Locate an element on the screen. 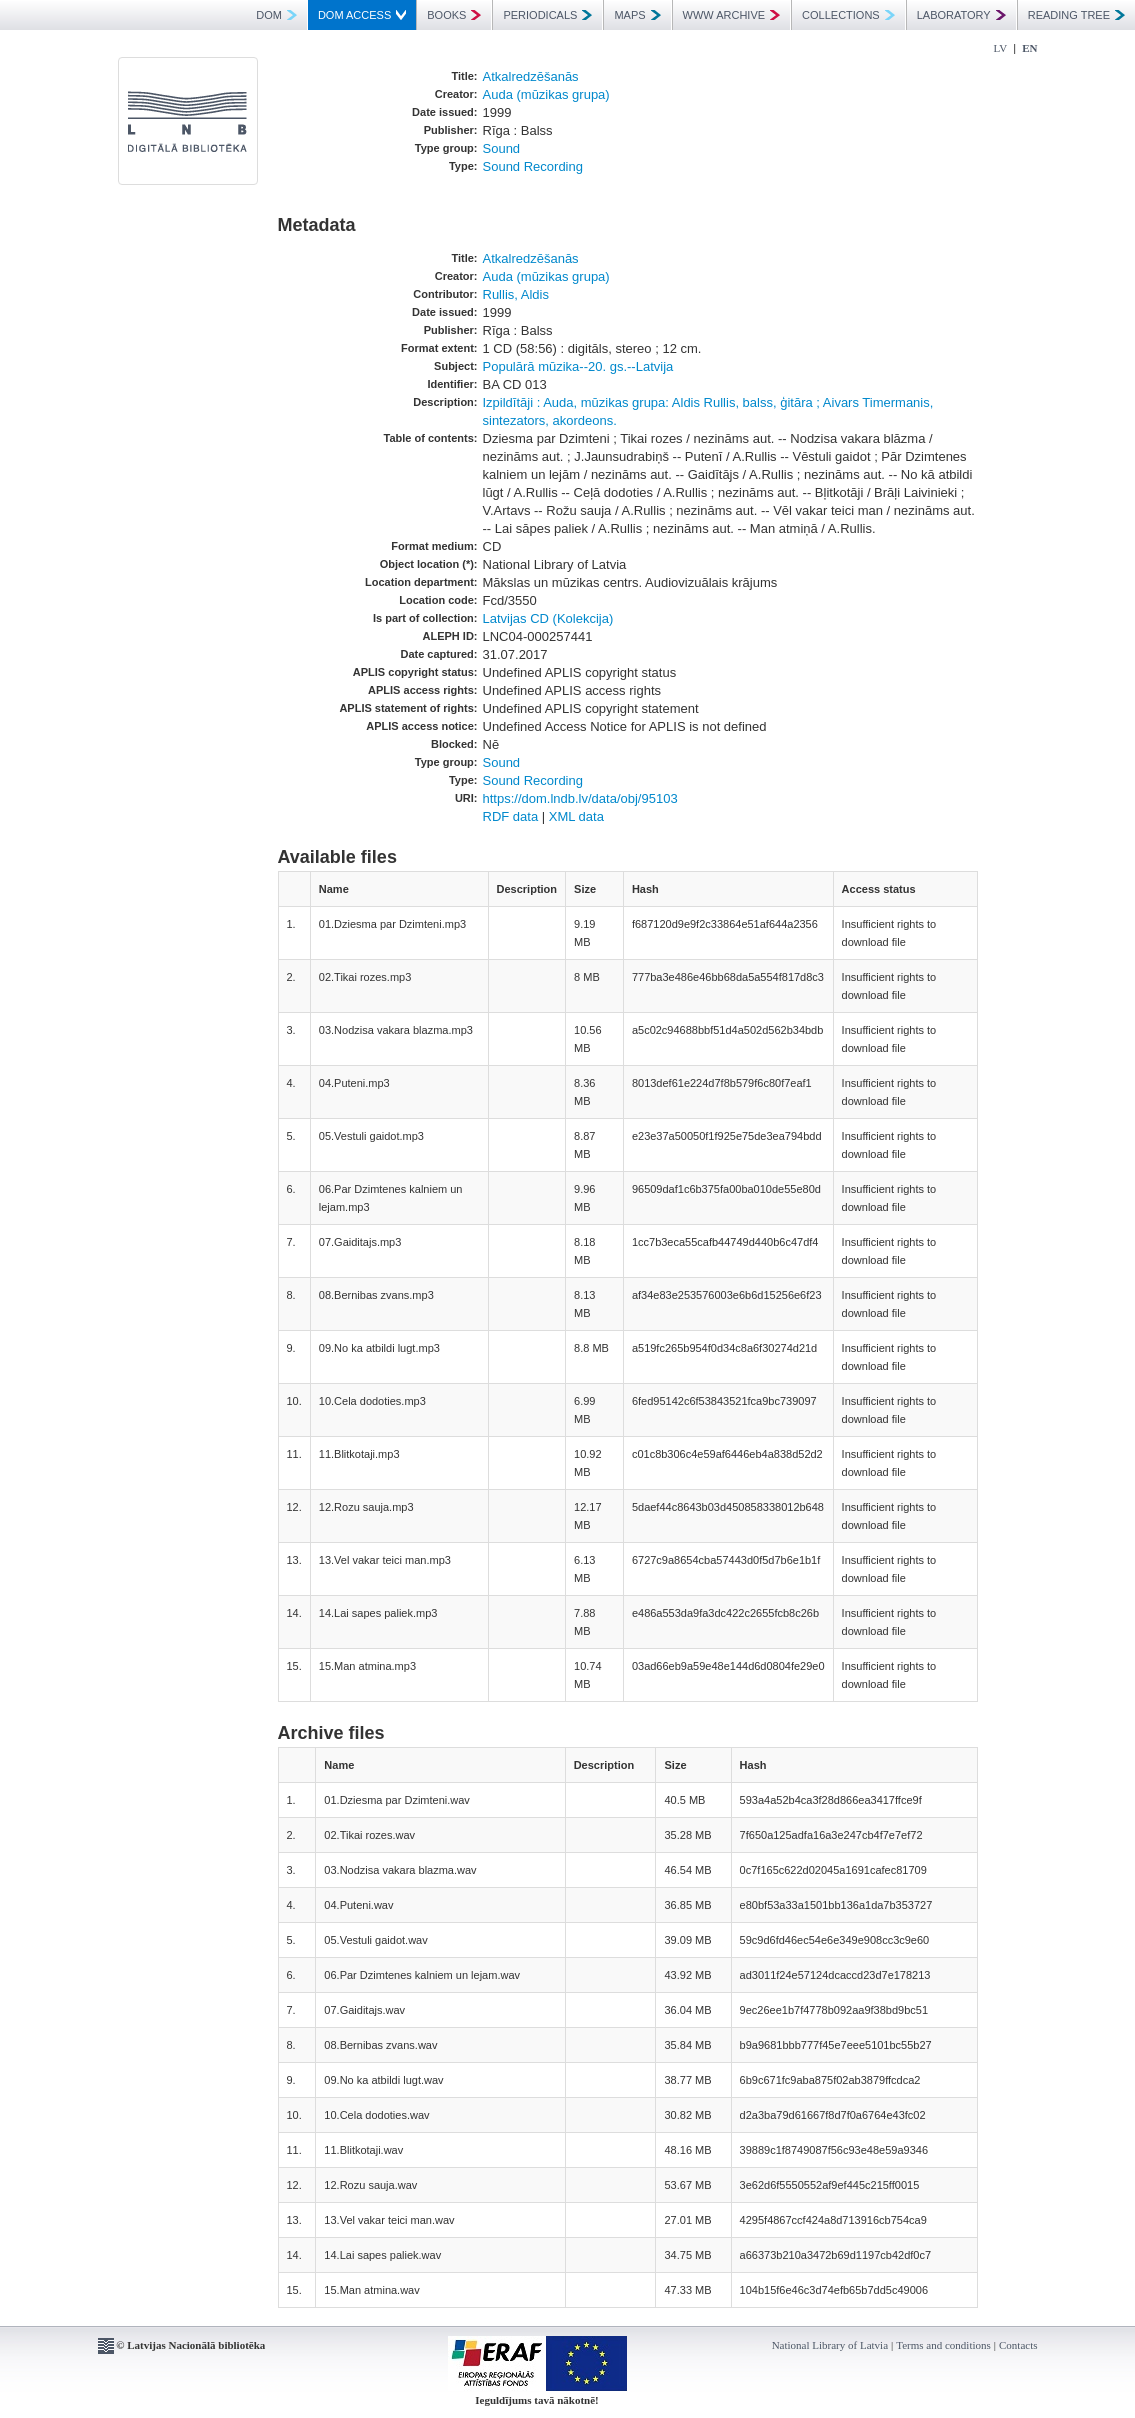 The width and height of the screenshot is (1135, 2418). Terms and conditions is located at coordinates (943, 2345).